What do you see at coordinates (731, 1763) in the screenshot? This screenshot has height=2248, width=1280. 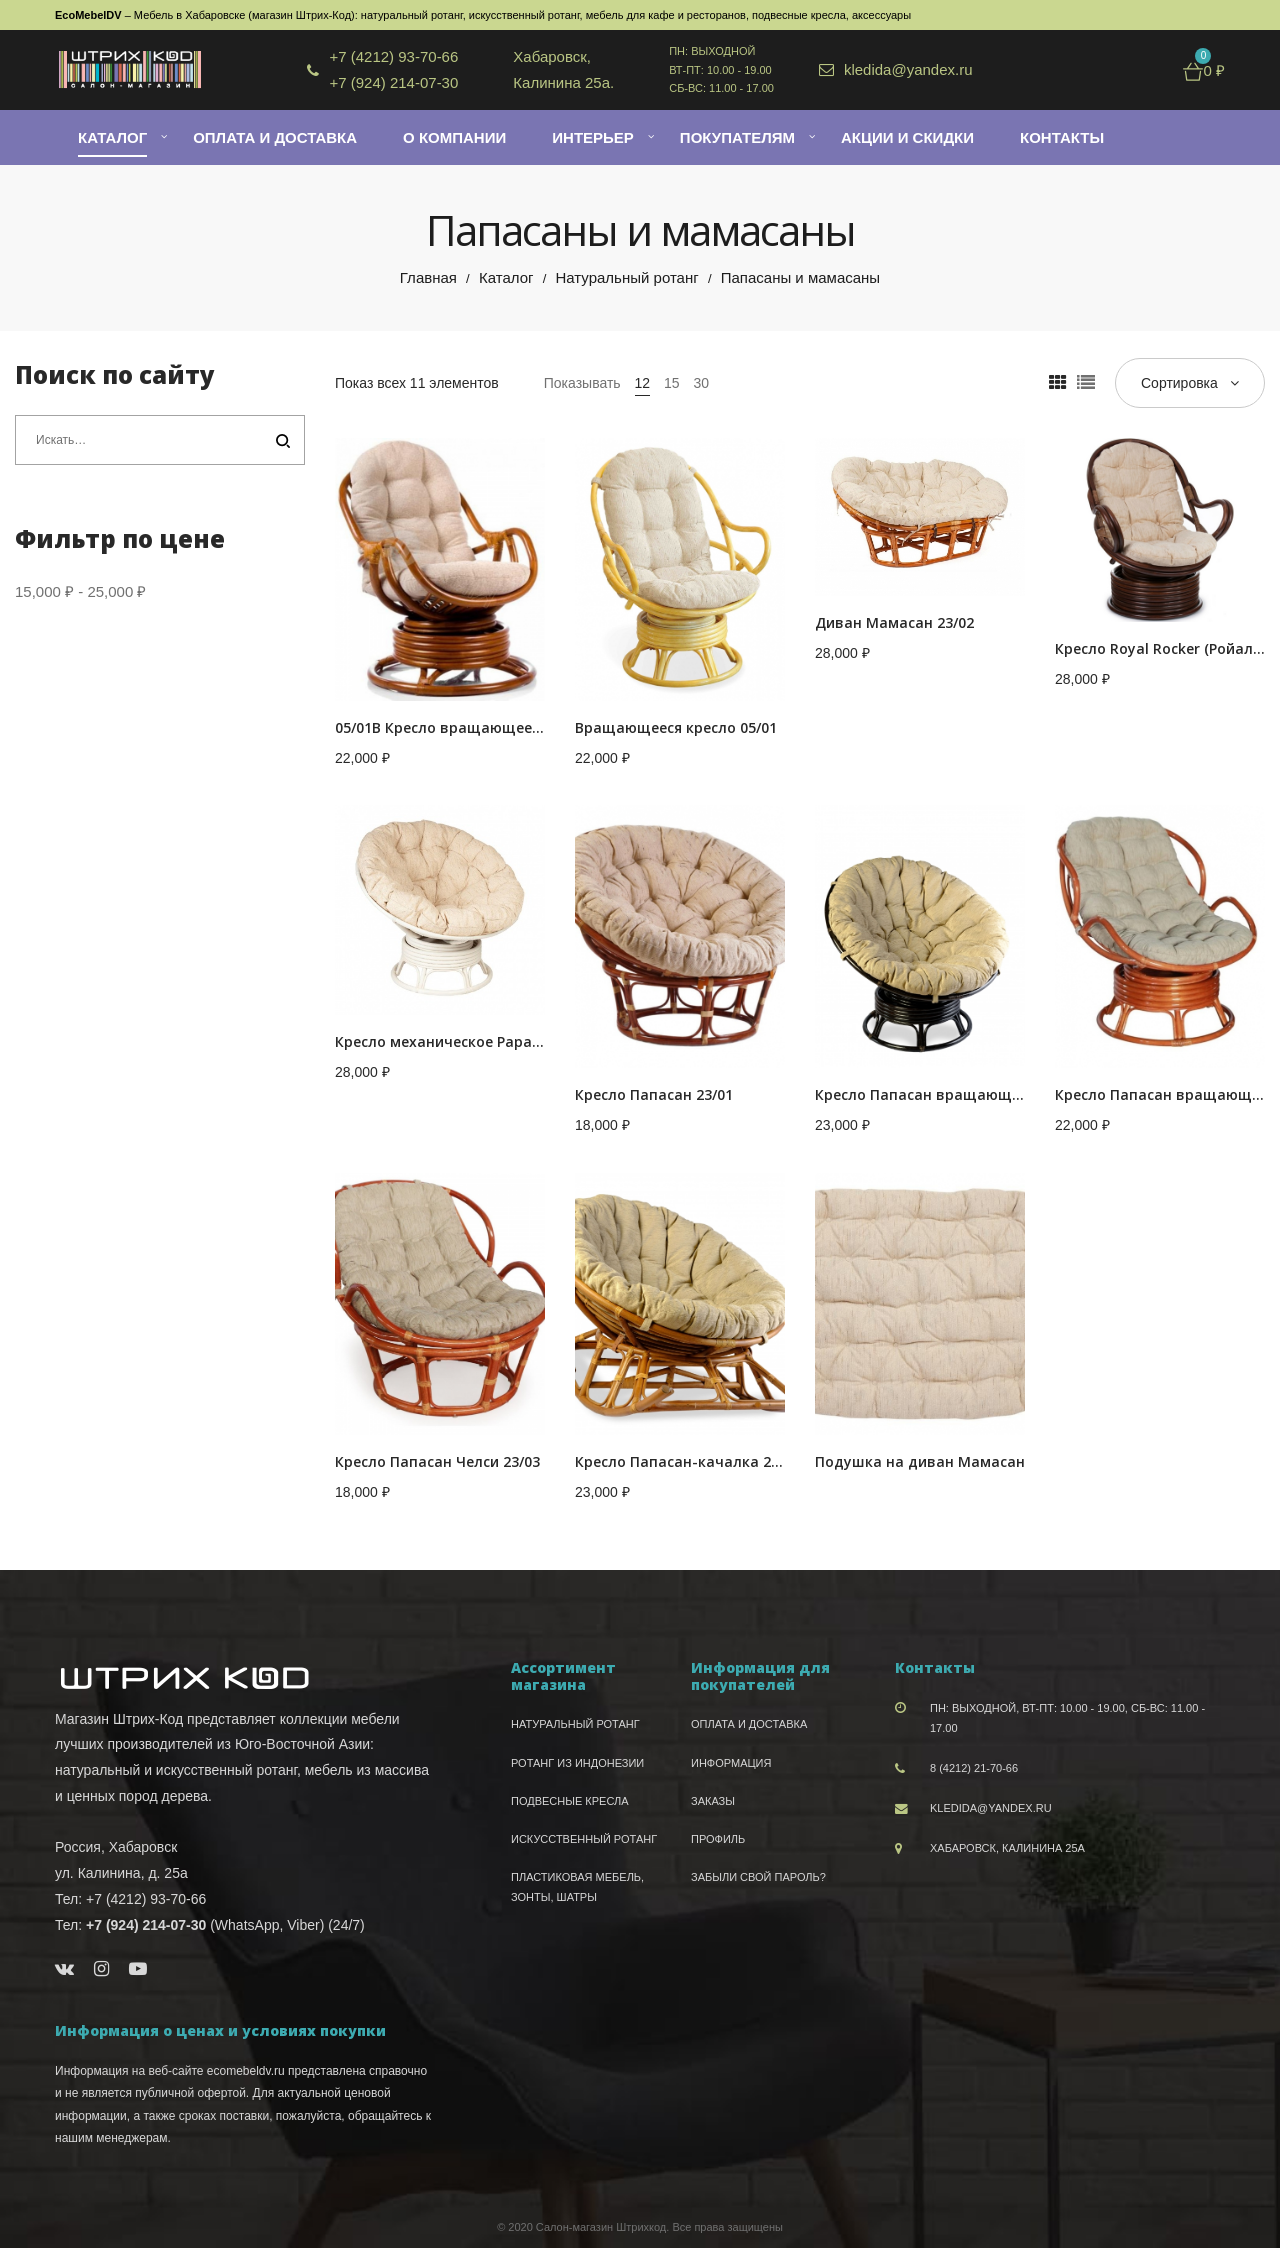 I see `Информация` at bounding box center [731, 1763].